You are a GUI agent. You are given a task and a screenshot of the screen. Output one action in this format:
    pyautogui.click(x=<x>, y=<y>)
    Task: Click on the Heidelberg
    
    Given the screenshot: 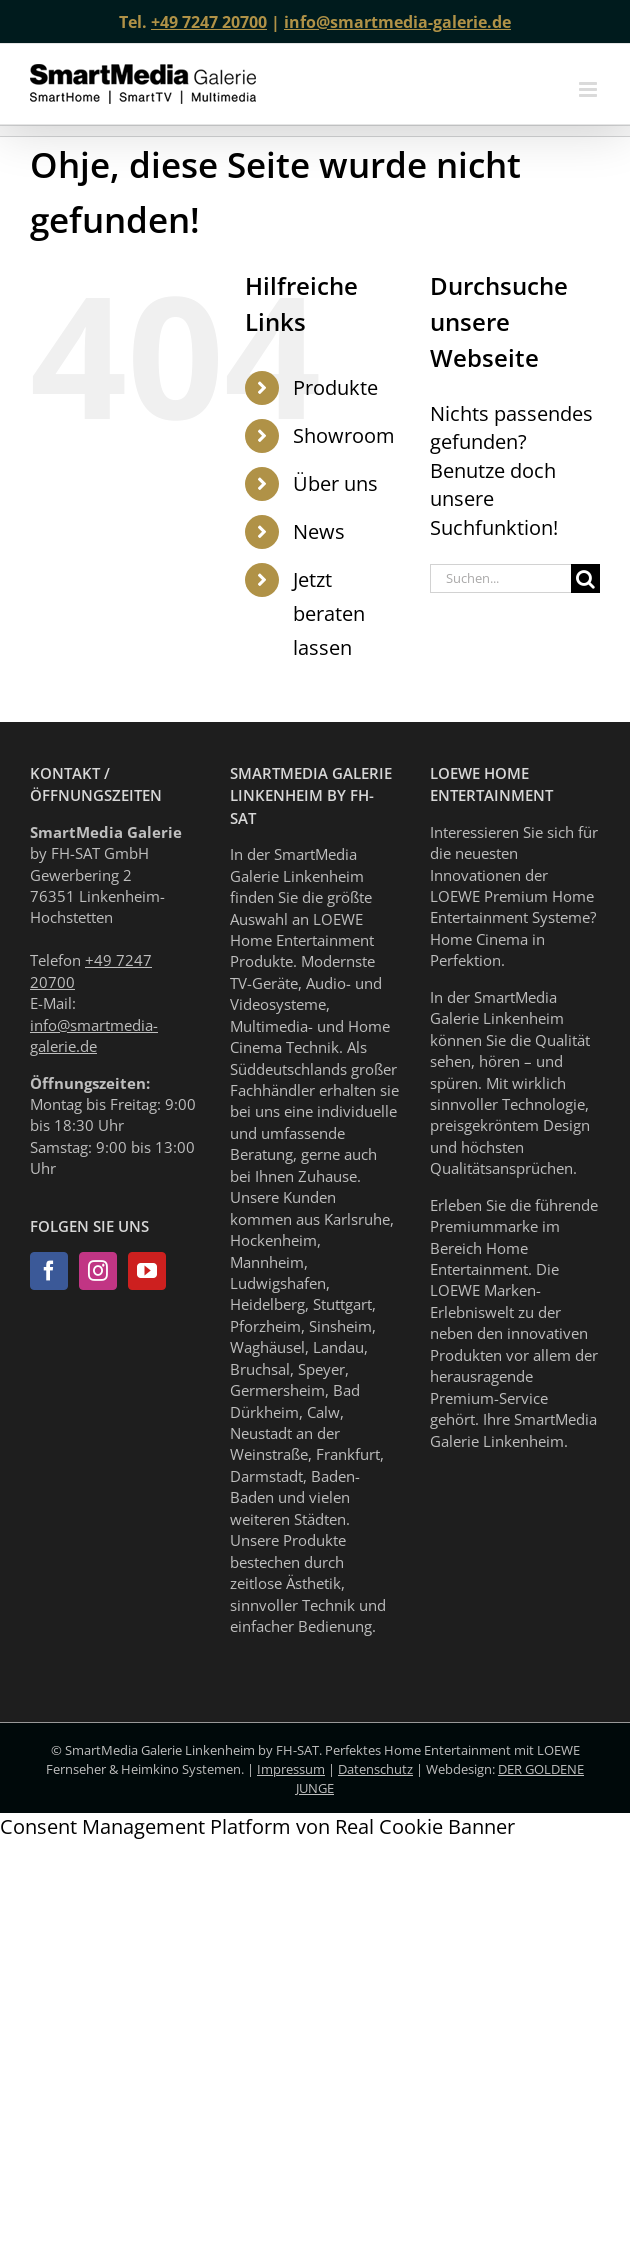 What is the action you would take?
    pyautogui.click(x=267, y=1304)
    